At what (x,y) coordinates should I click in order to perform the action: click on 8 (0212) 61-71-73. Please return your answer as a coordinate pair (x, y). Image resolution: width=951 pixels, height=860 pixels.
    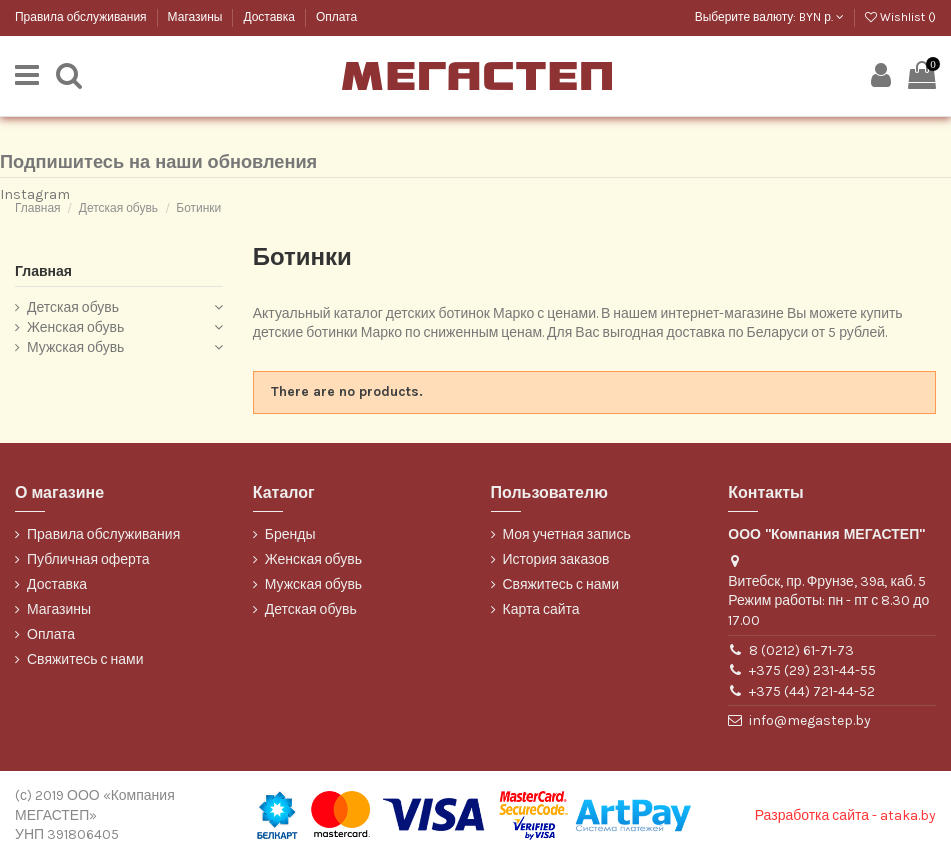
    Looking at the image, I should click on (801, 650).